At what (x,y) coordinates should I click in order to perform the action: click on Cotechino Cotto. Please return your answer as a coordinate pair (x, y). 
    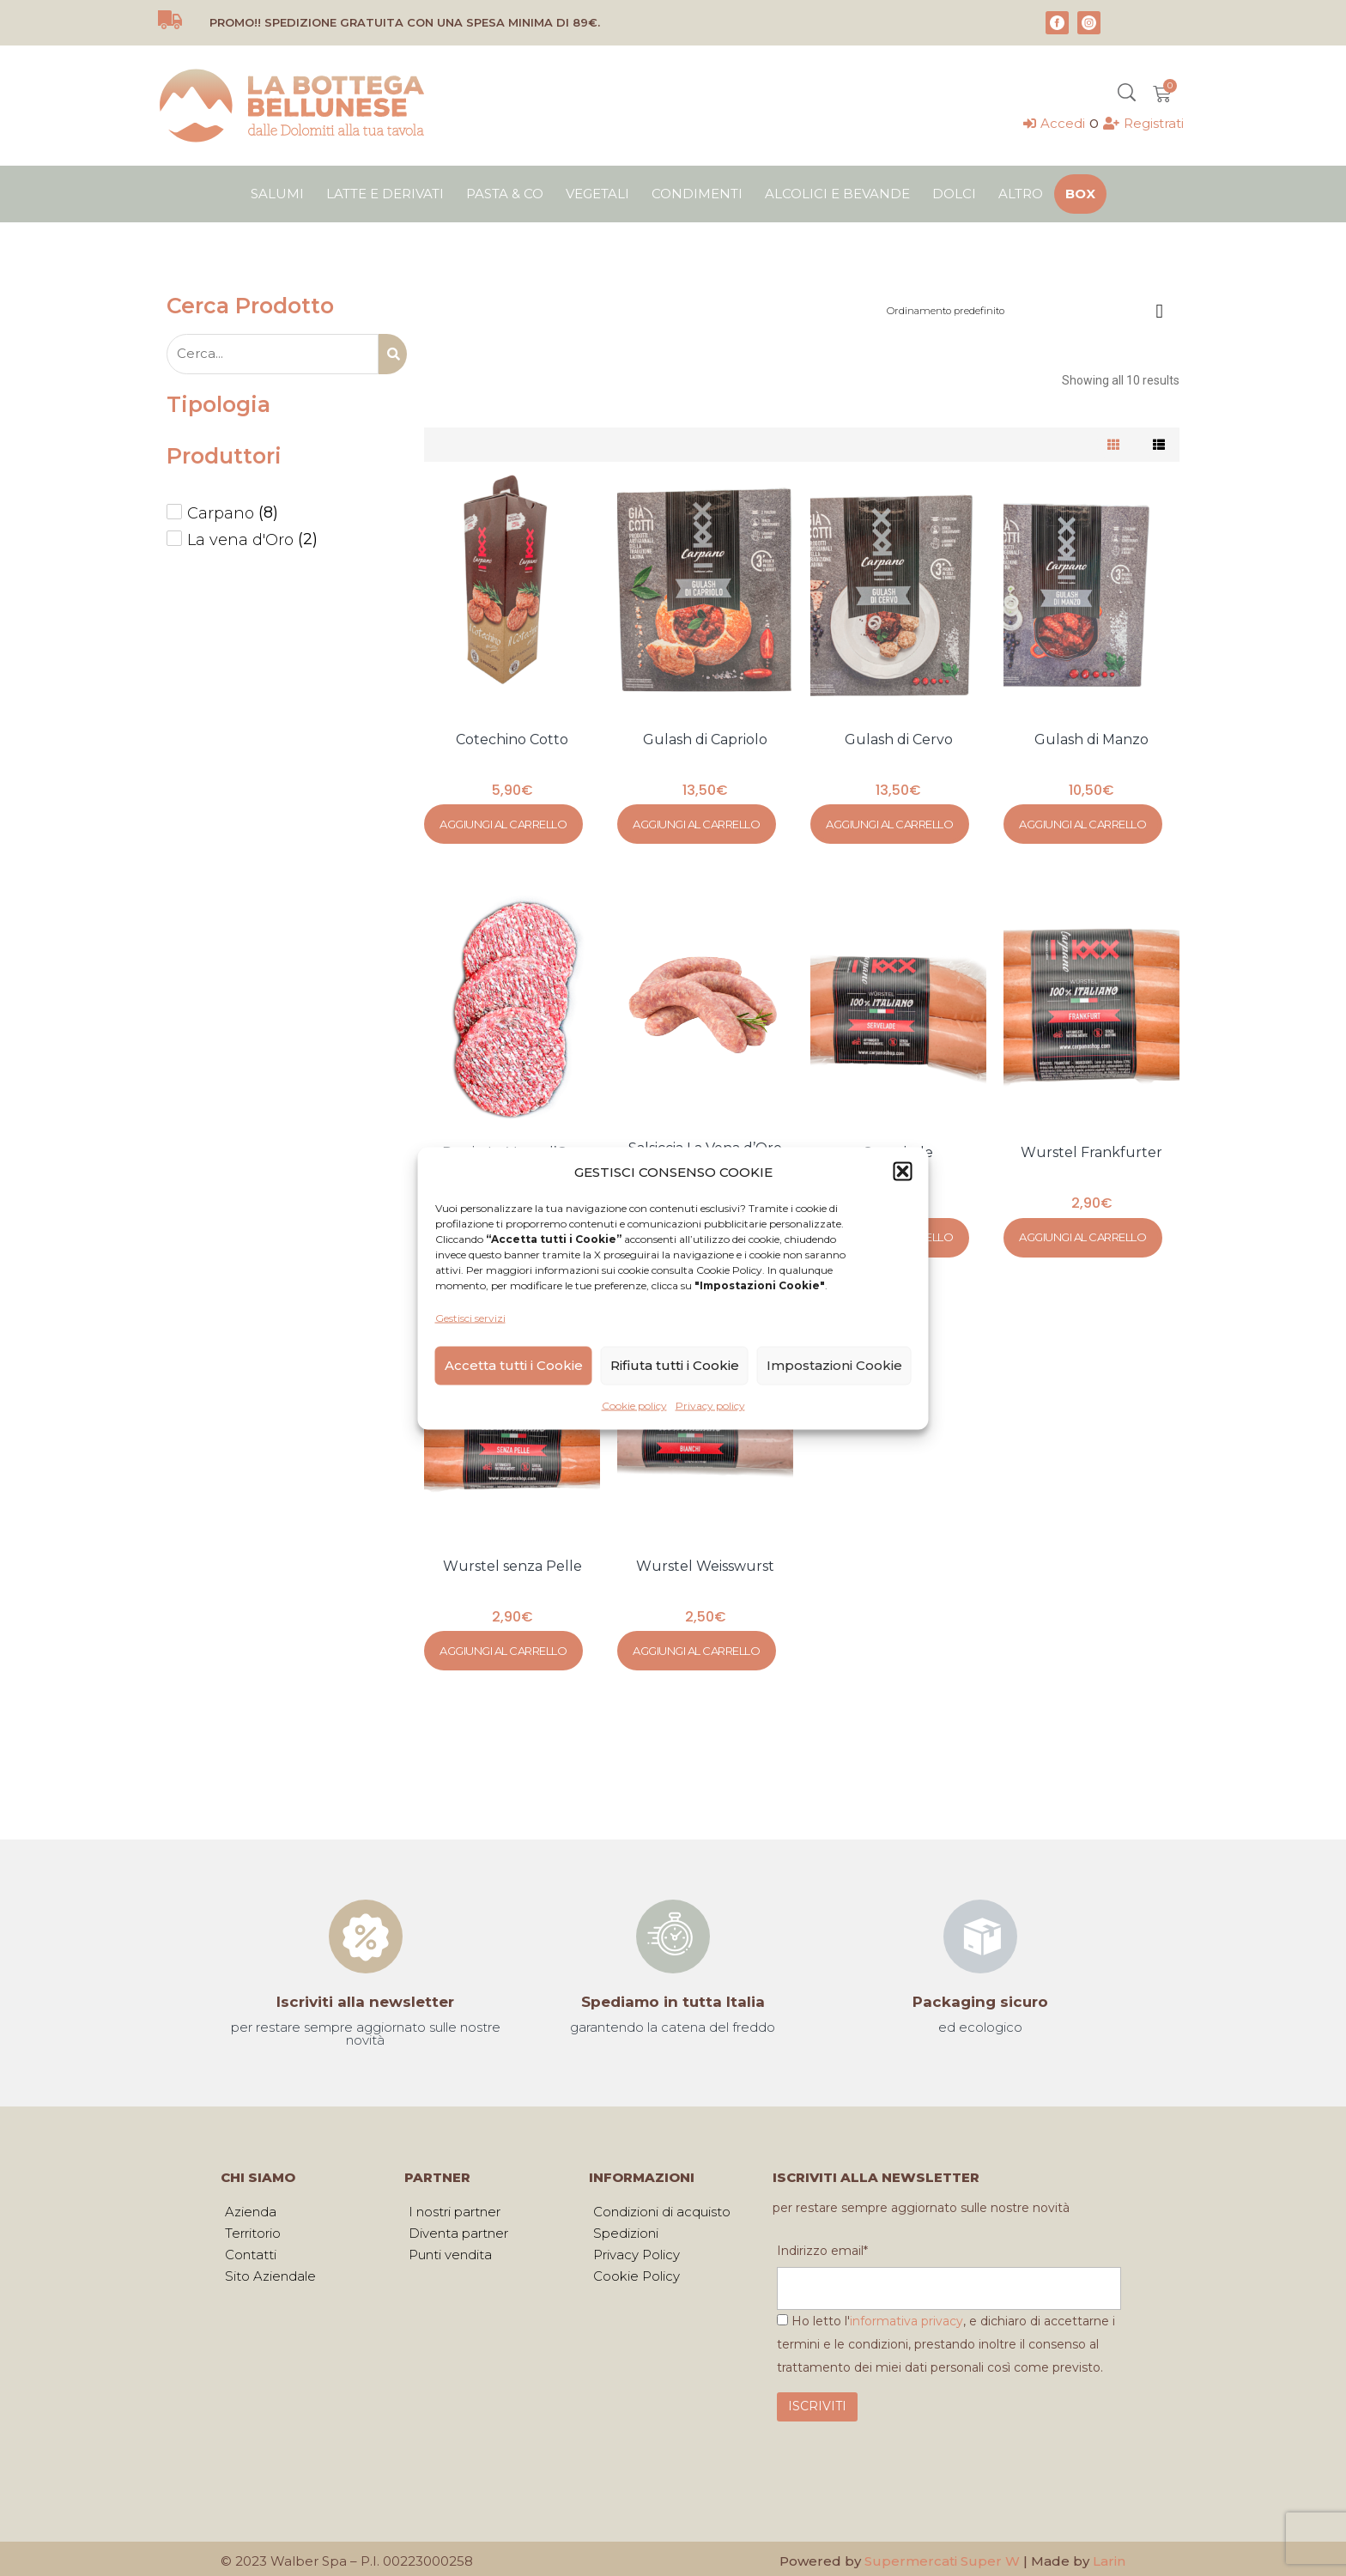
    Looking at the image, I should click on (512, 739).